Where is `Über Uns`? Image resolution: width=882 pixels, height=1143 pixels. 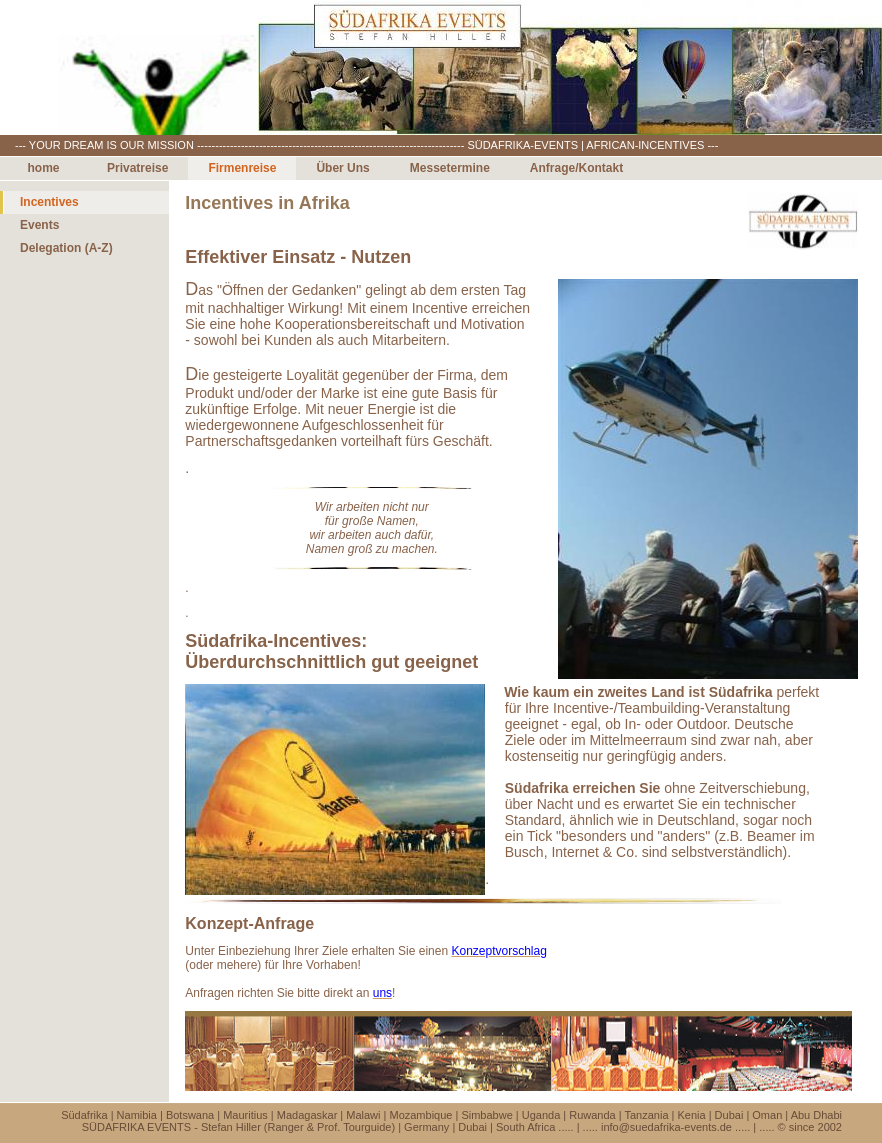 Über Uns is located at coordinates (342, 168).